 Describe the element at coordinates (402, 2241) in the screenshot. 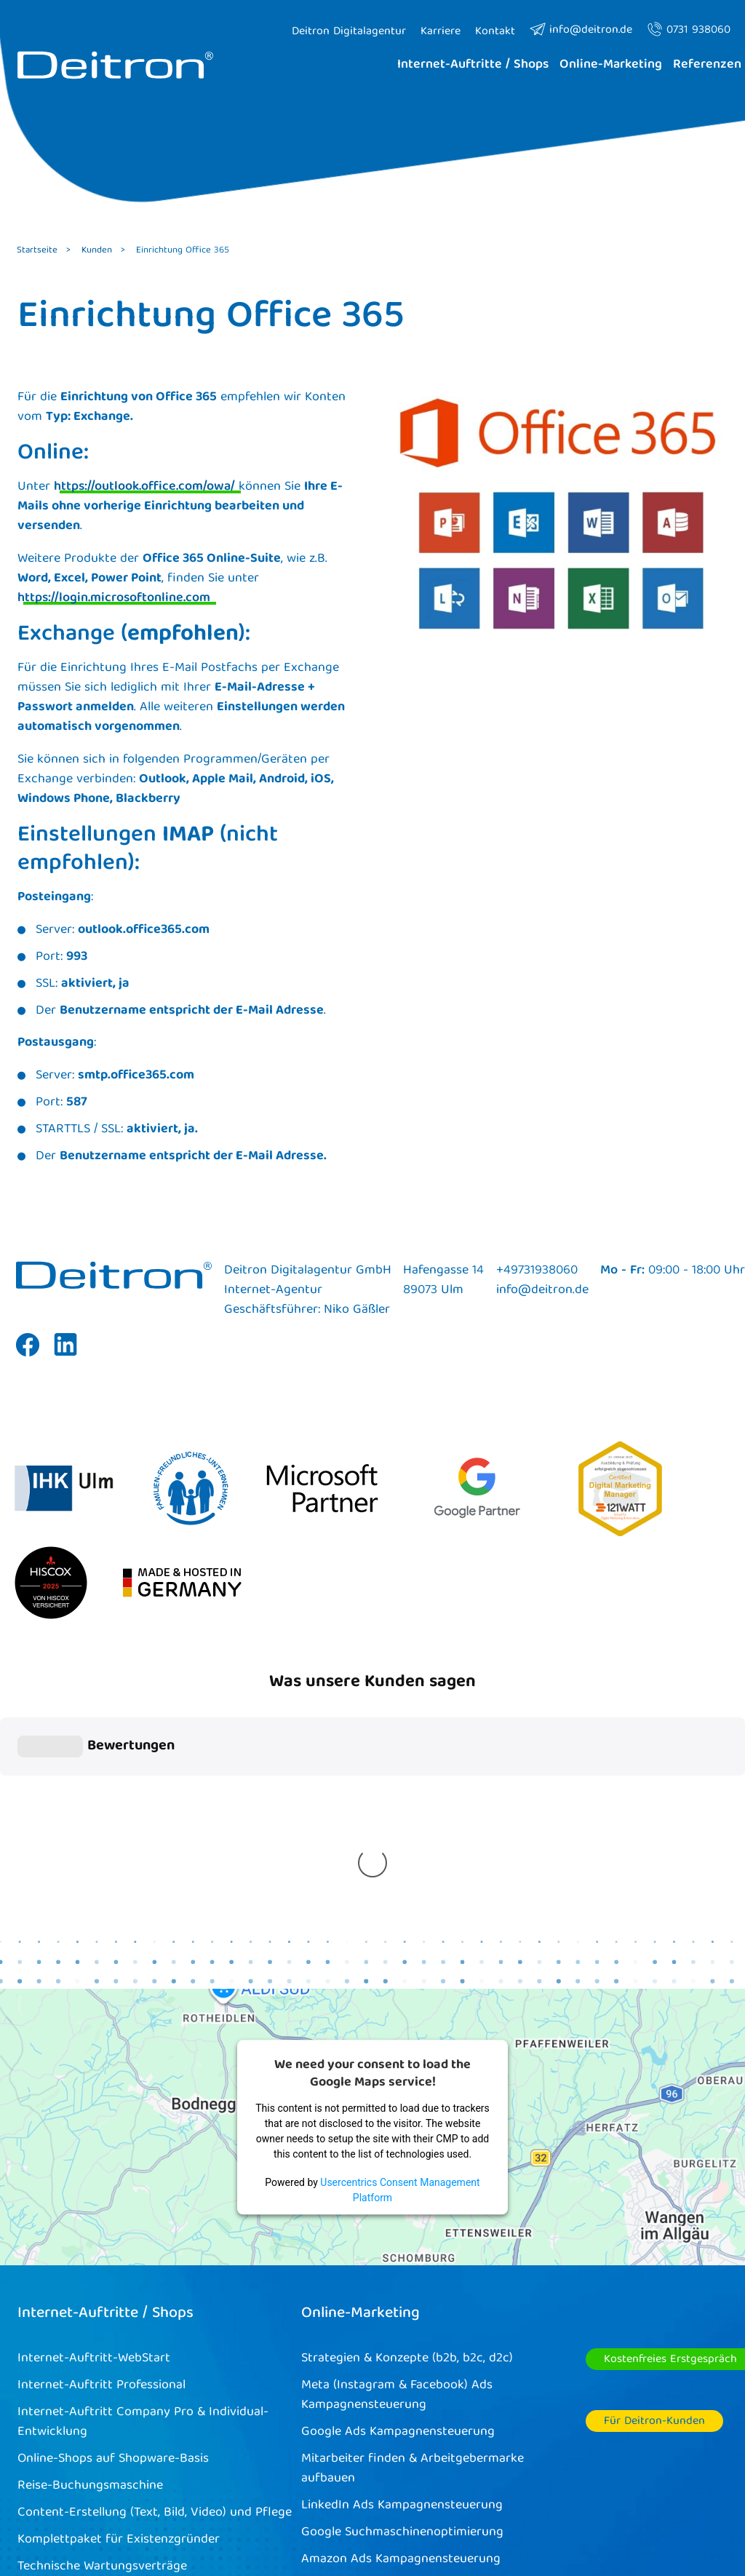

I see `LinkedIn Ads Kampagnensteuerung` at that location.